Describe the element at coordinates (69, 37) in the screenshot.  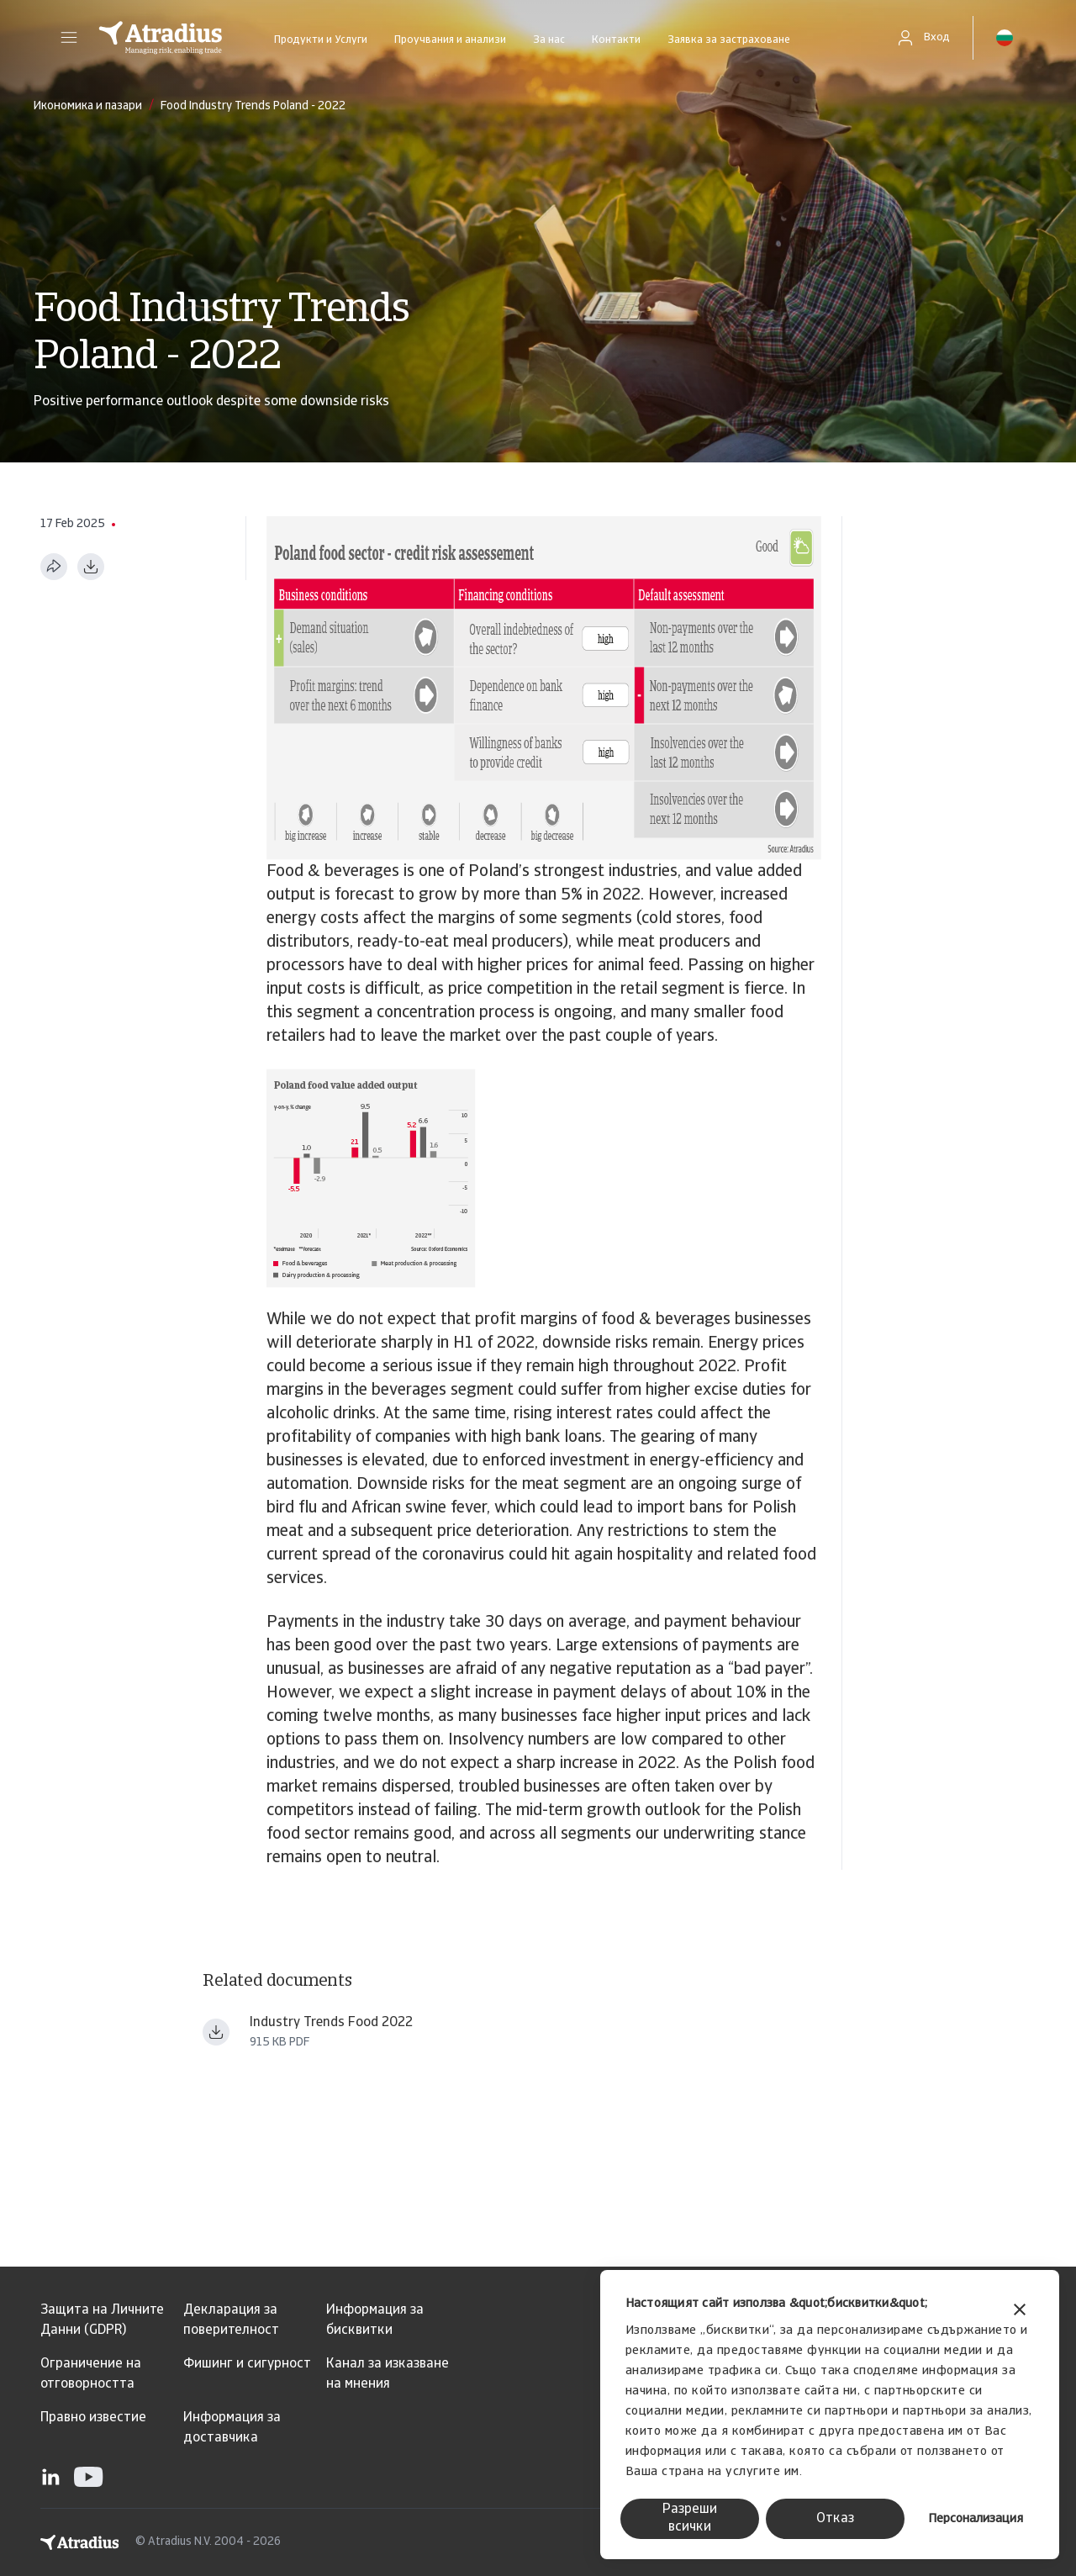
I see `[button]` at that location.